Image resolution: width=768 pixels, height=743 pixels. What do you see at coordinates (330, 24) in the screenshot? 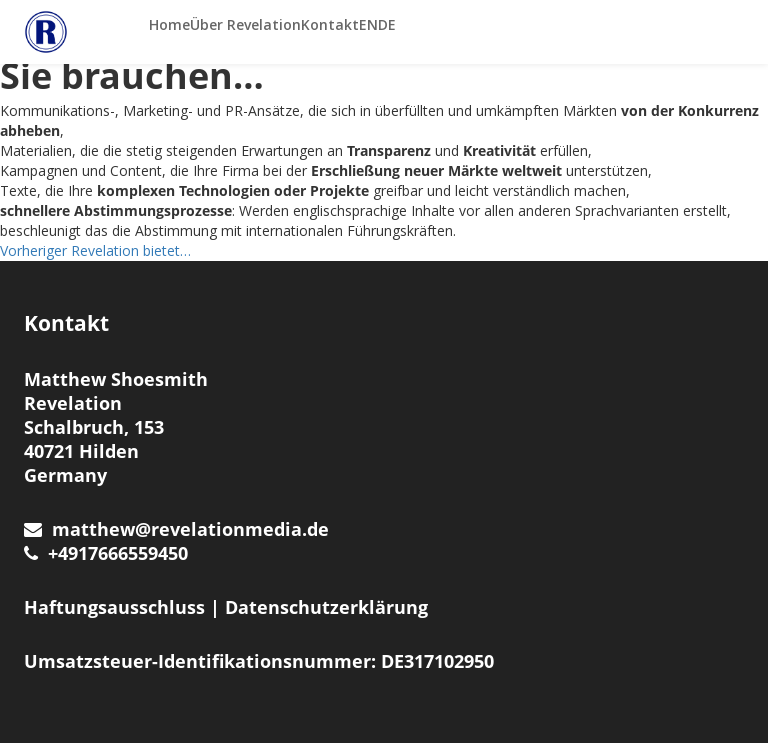
I see `Kontakt` at bounding box center [330, 24].